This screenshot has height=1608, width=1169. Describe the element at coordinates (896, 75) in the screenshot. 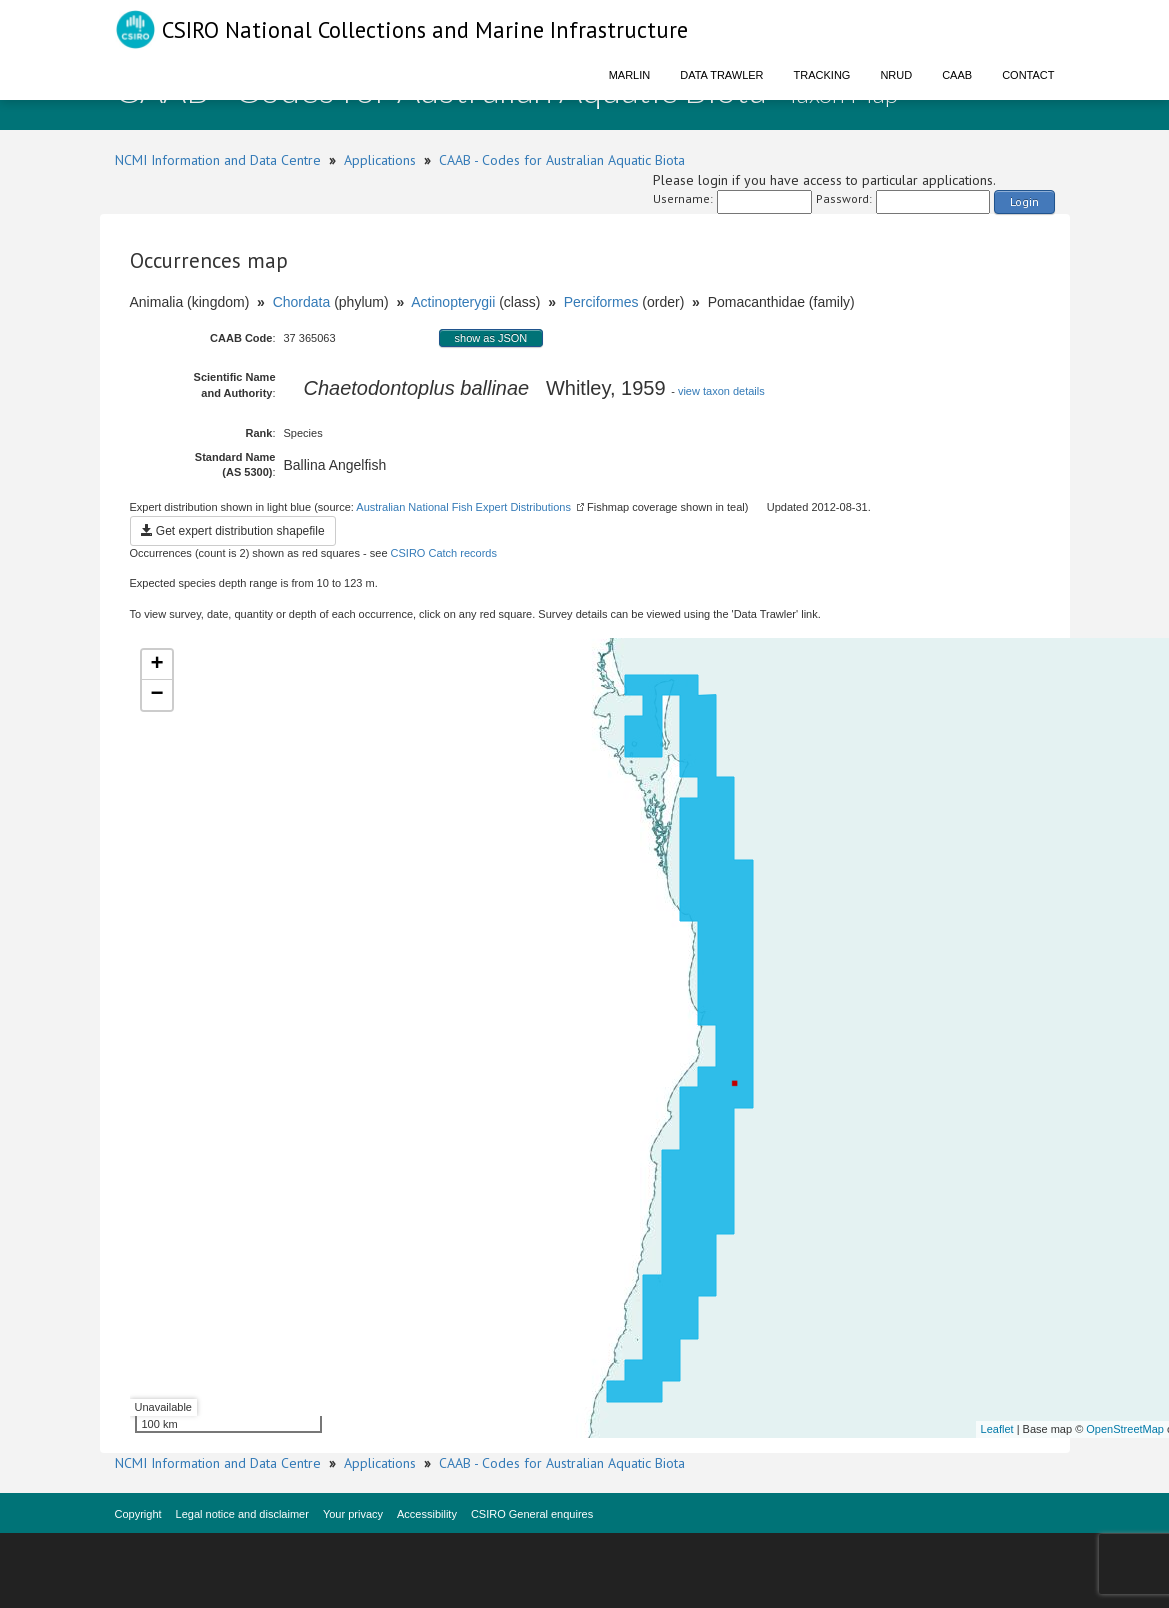

I see `NRUD` at that location.